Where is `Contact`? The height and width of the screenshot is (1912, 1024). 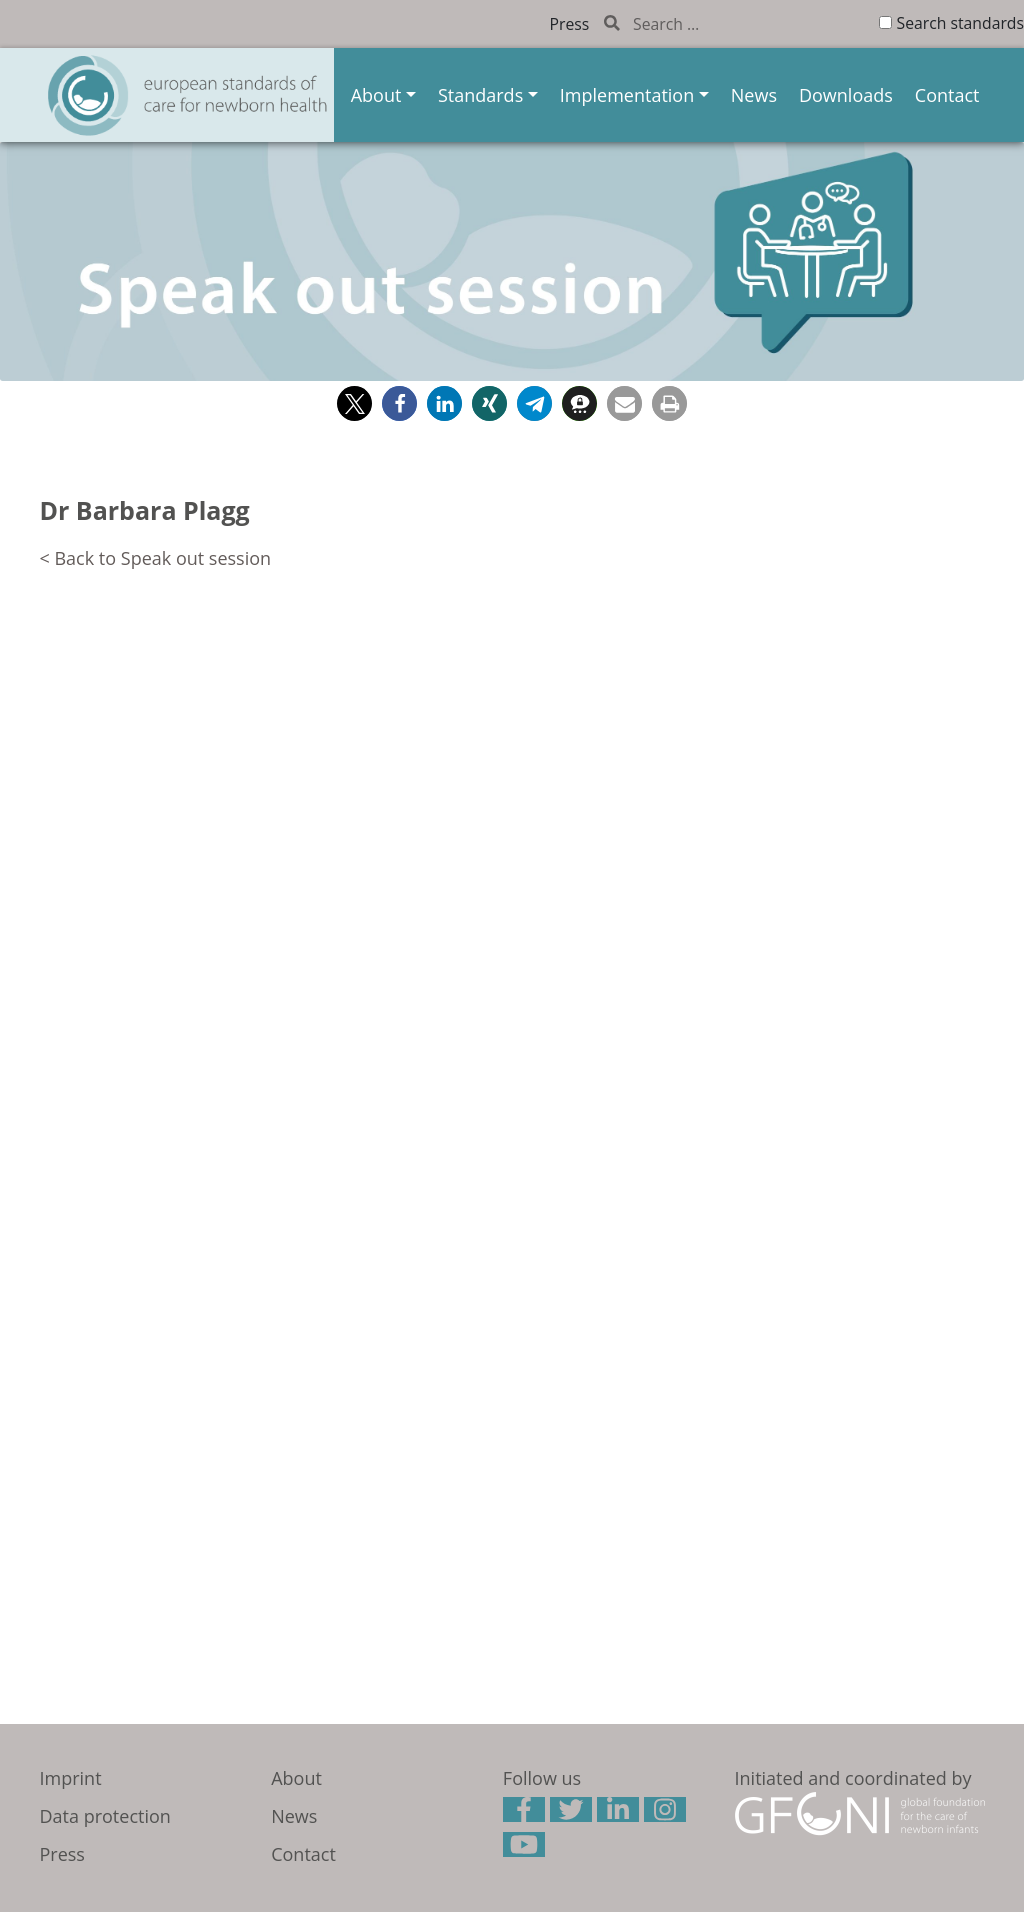 Contact is located at coordinates (947, 95).